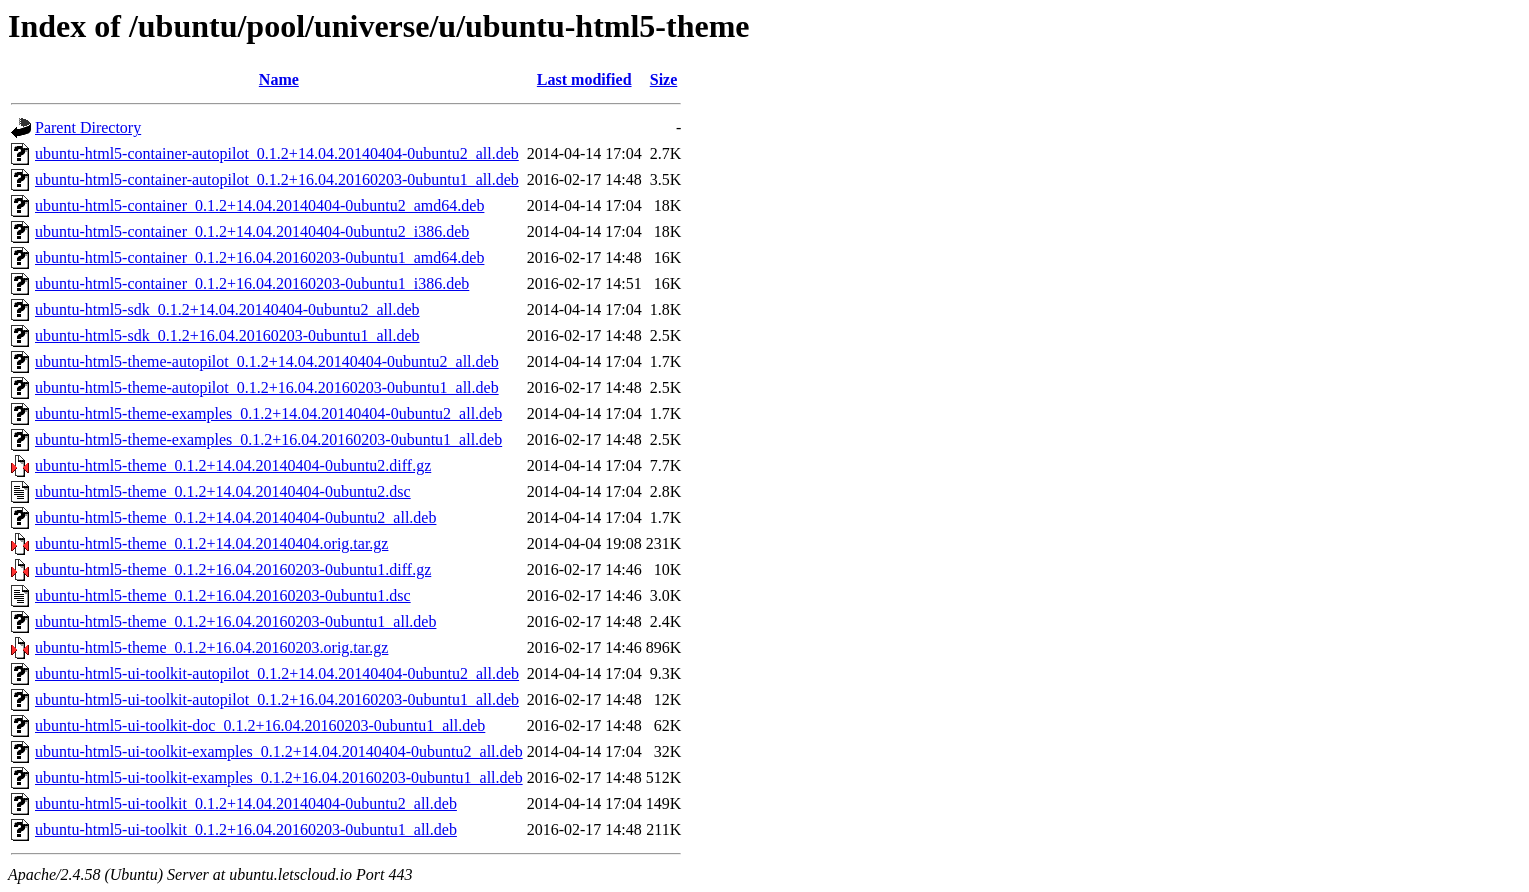  Describe the element at coordinates (233, 569) in the screenshot. I see `ubuntu-html5-theme_0.1.2+16.04.20160203-0ubuntu1.diff.gz` at that location.